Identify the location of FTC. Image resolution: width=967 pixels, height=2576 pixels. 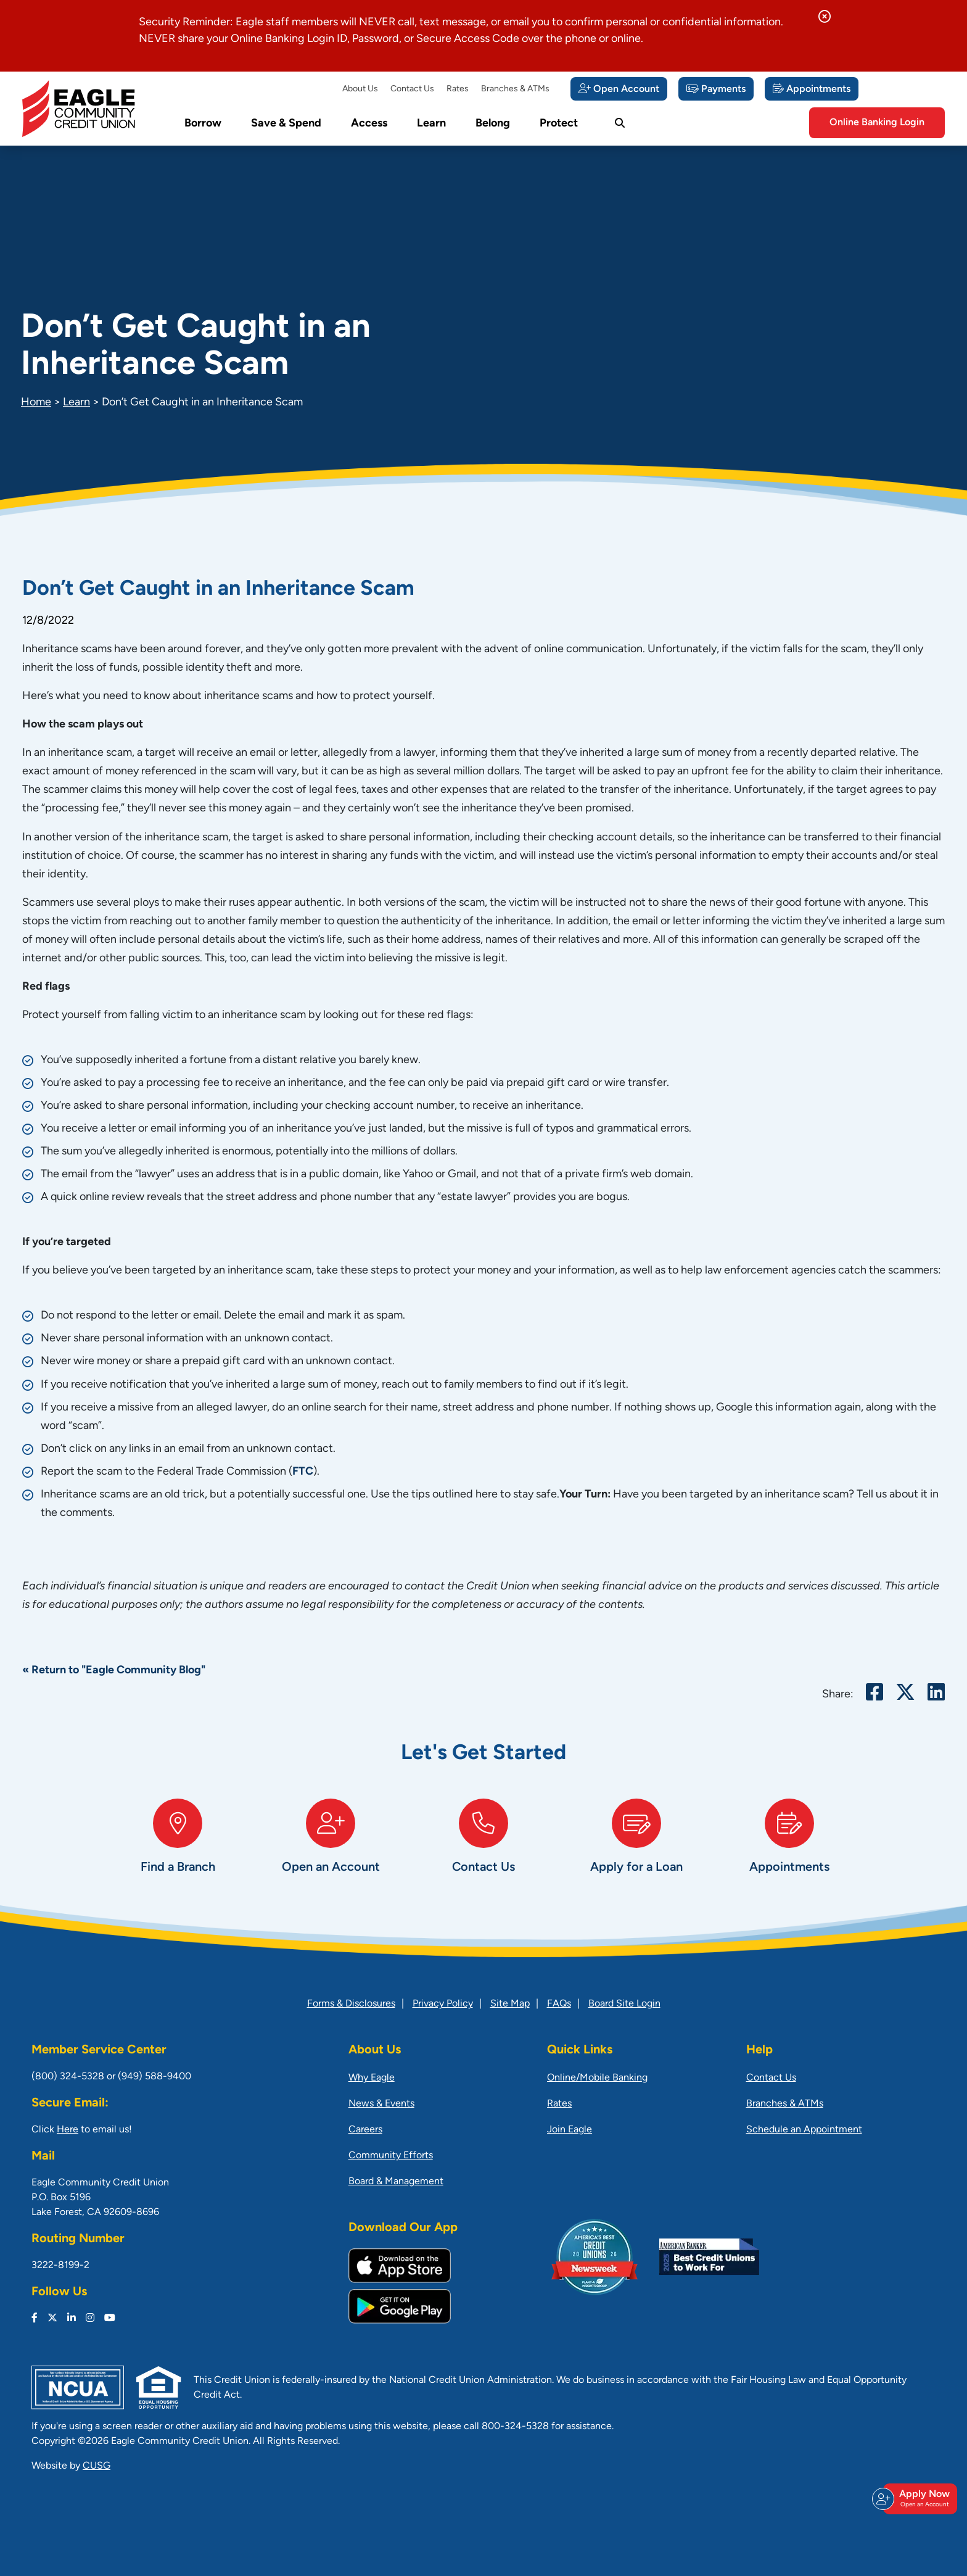
(302, 1472).